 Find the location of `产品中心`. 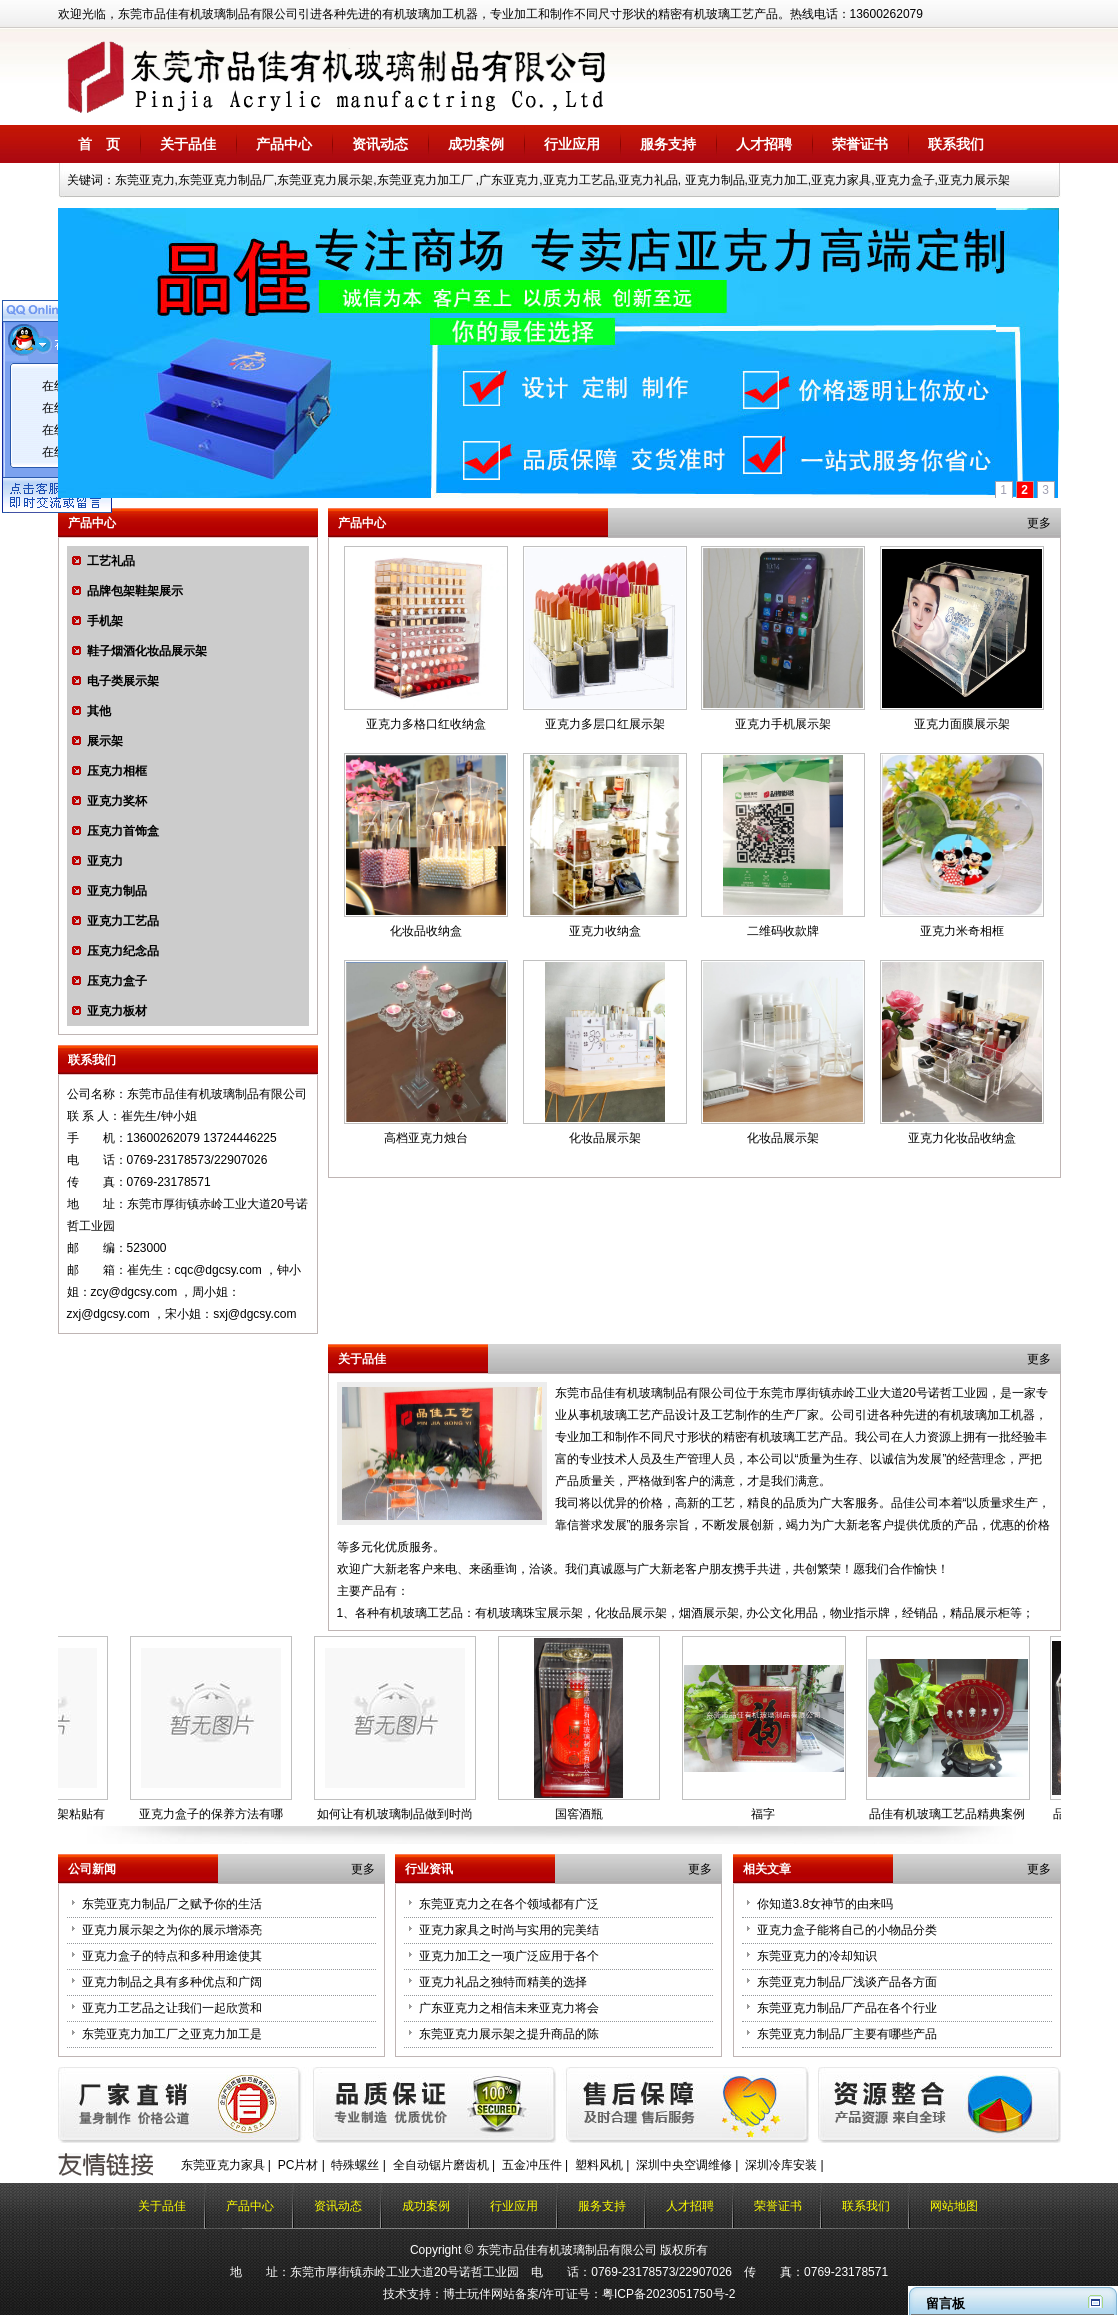

产品中心 is located at coordinates (284, 144).